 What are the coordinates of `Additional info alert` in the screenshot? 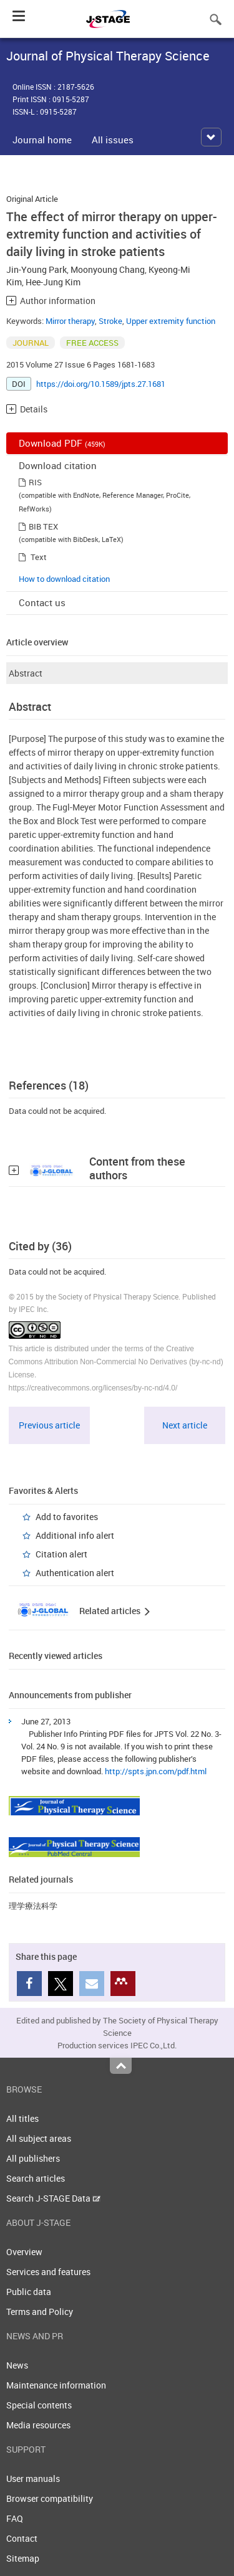 It's located at (75, 1535).